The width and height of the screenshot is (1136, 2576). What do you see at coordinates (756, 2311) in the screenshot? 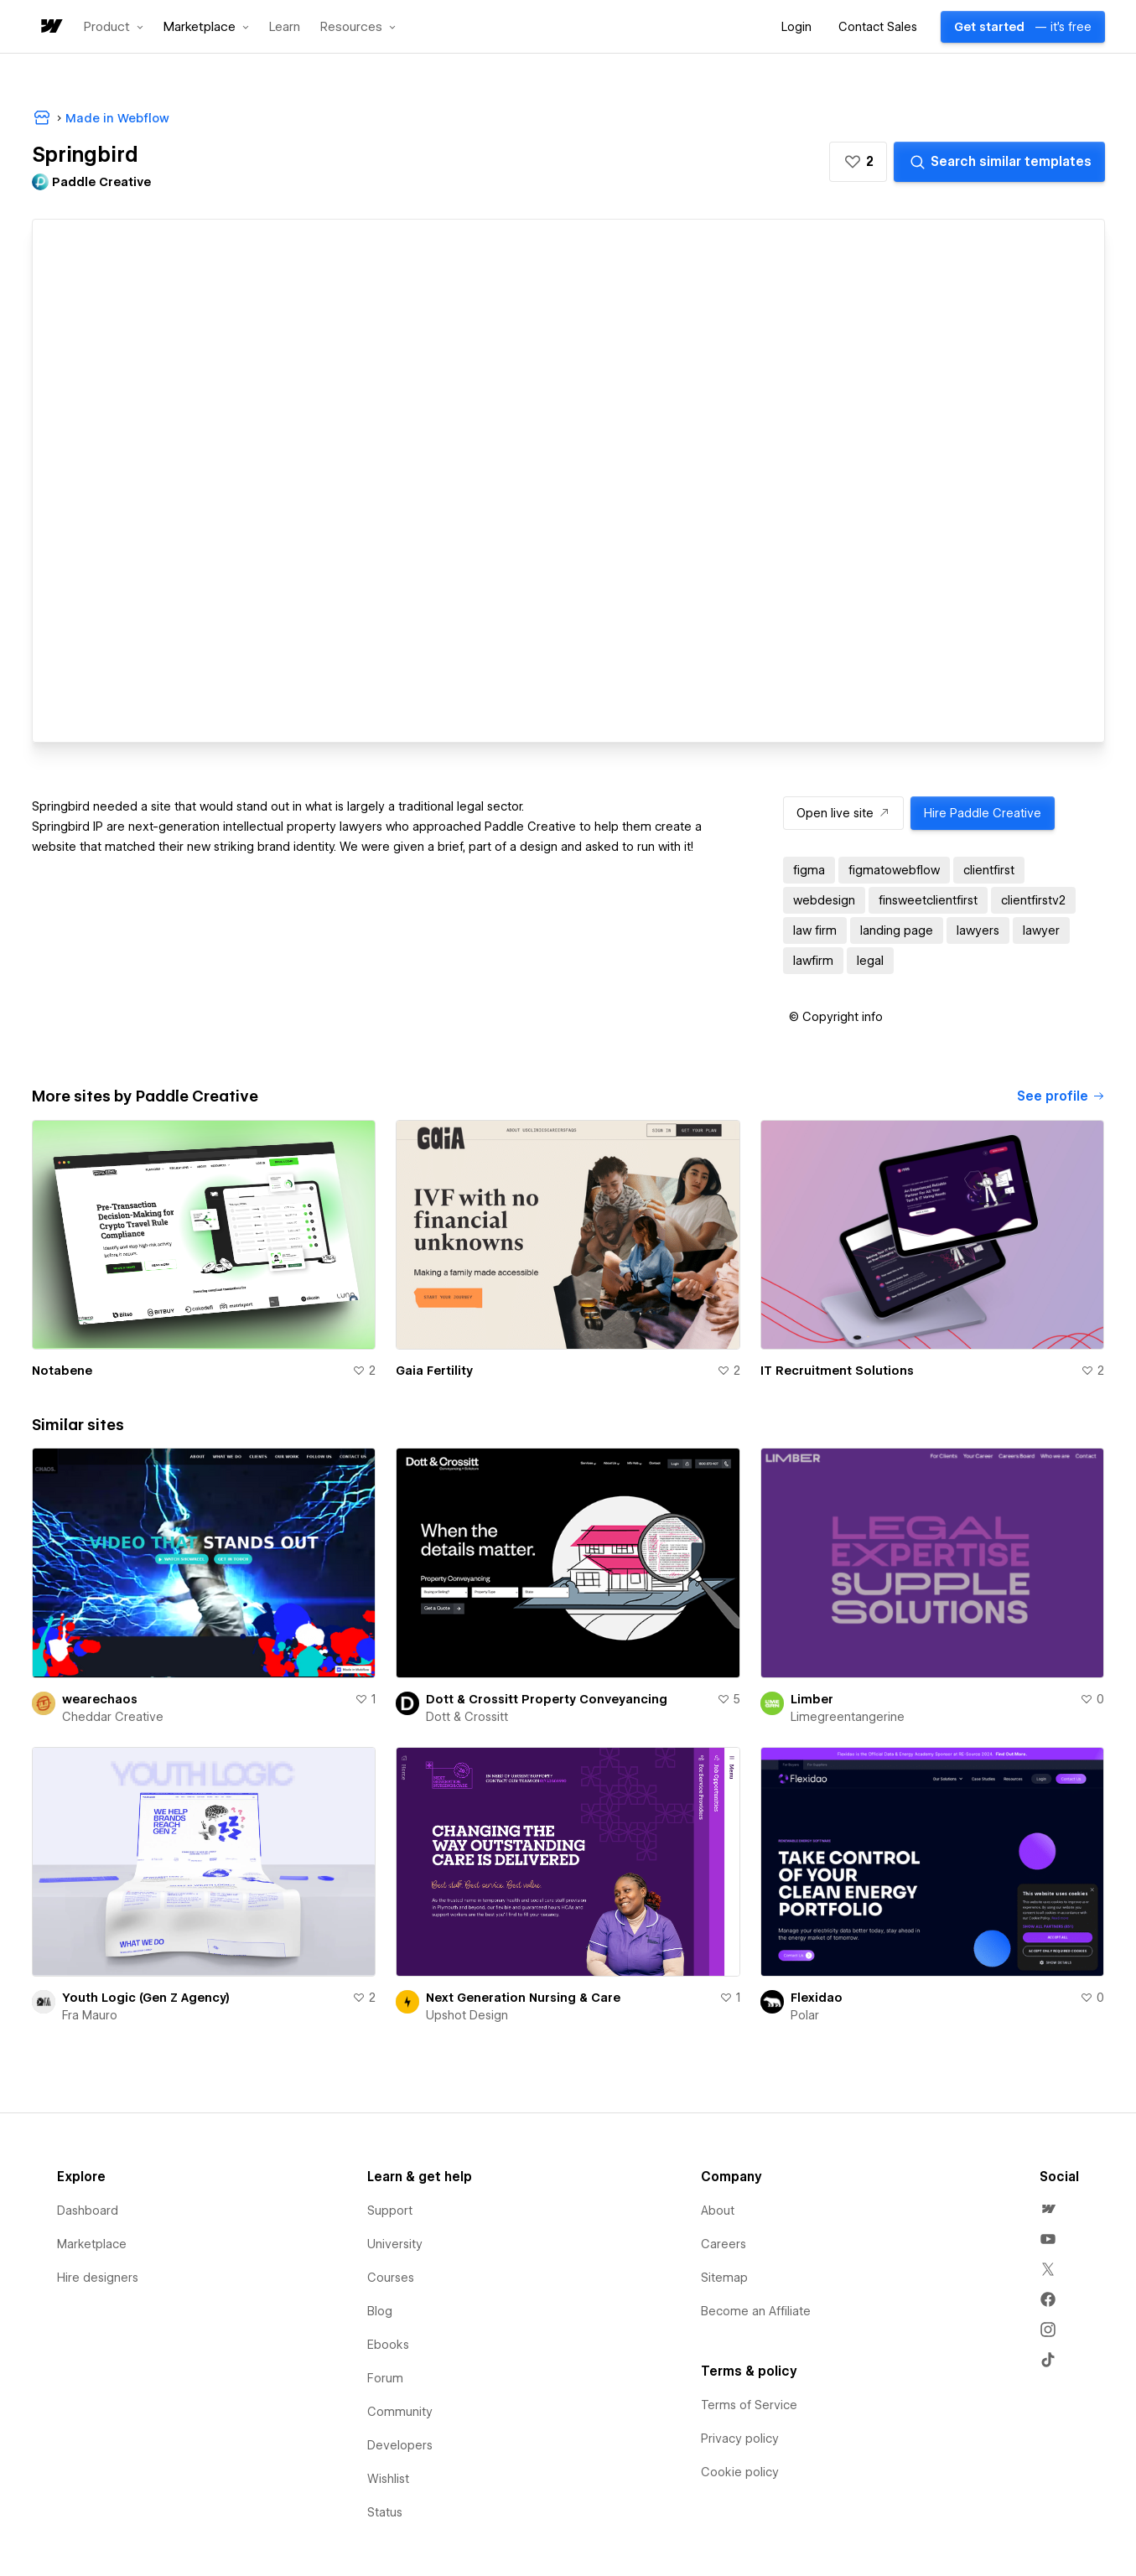
I see `Become an Affiliate [menuitem]` at bounding box center [756, 2311].